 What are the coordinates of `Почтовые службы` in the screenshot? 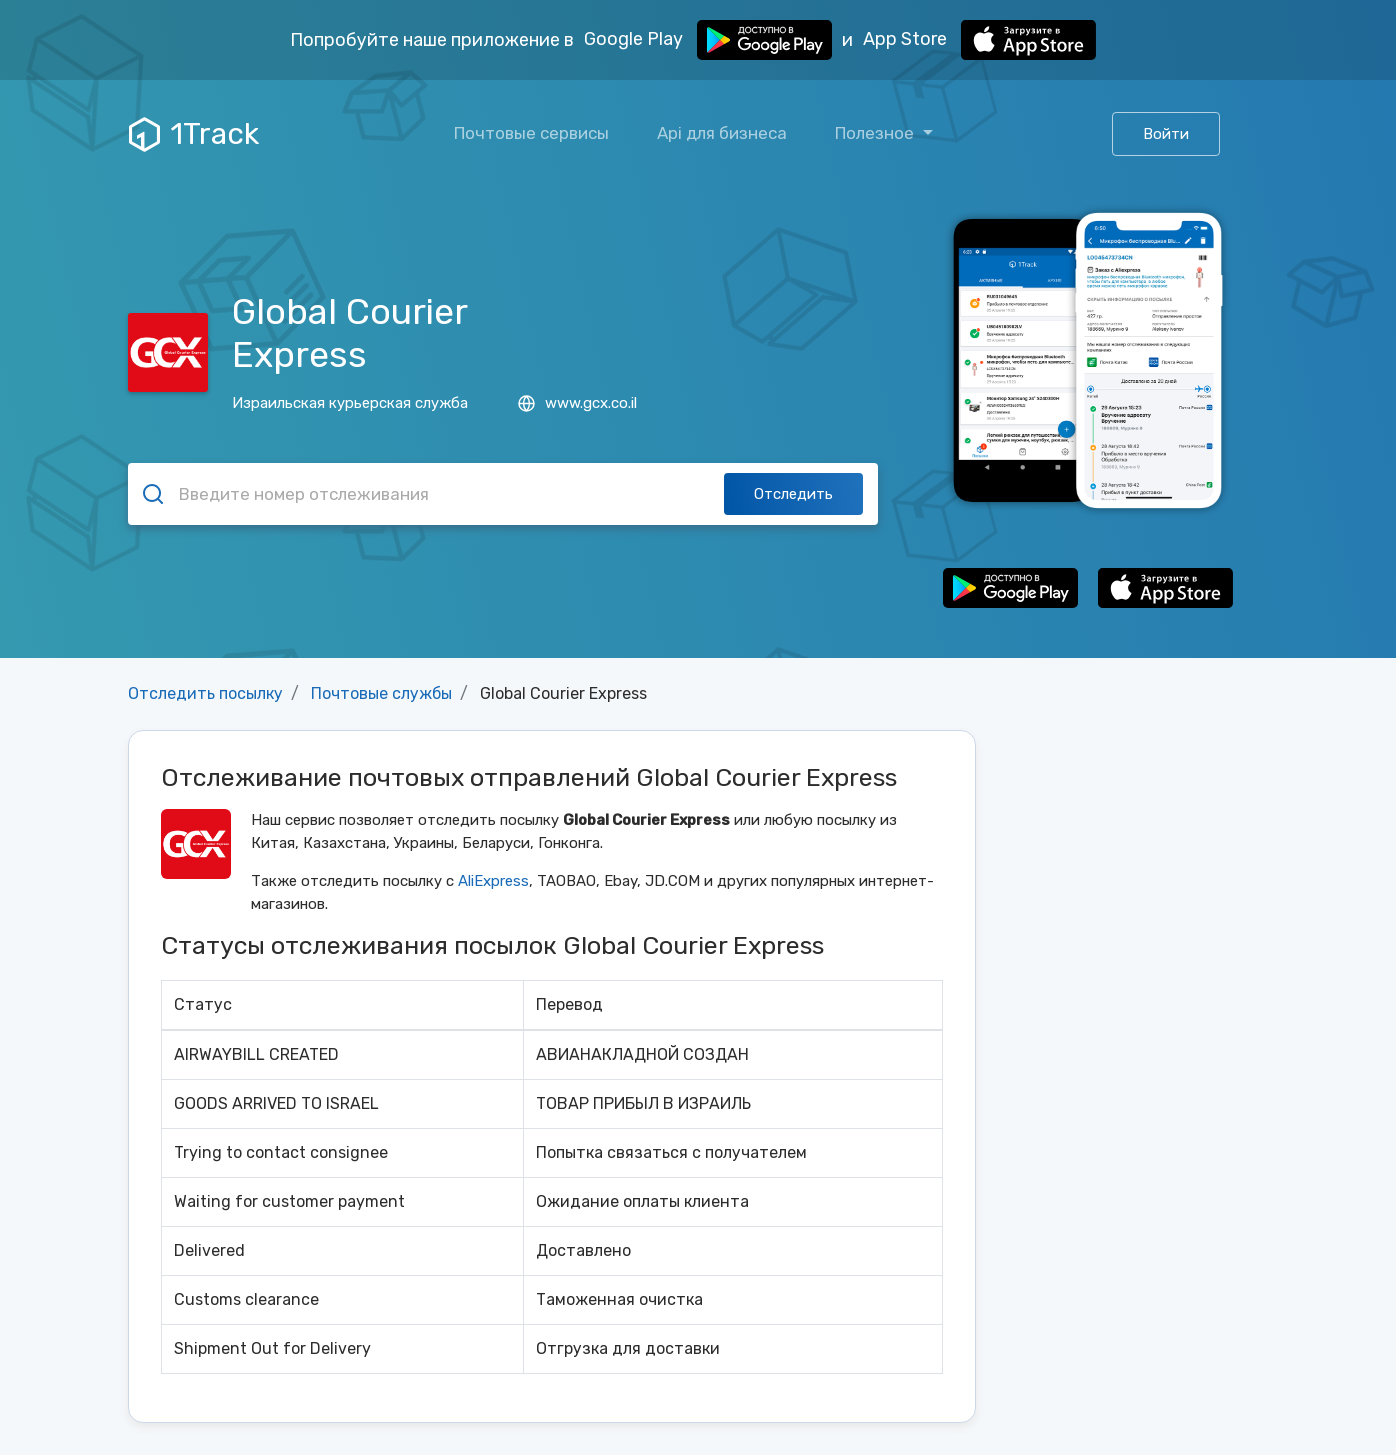 It's located at (381, 693).